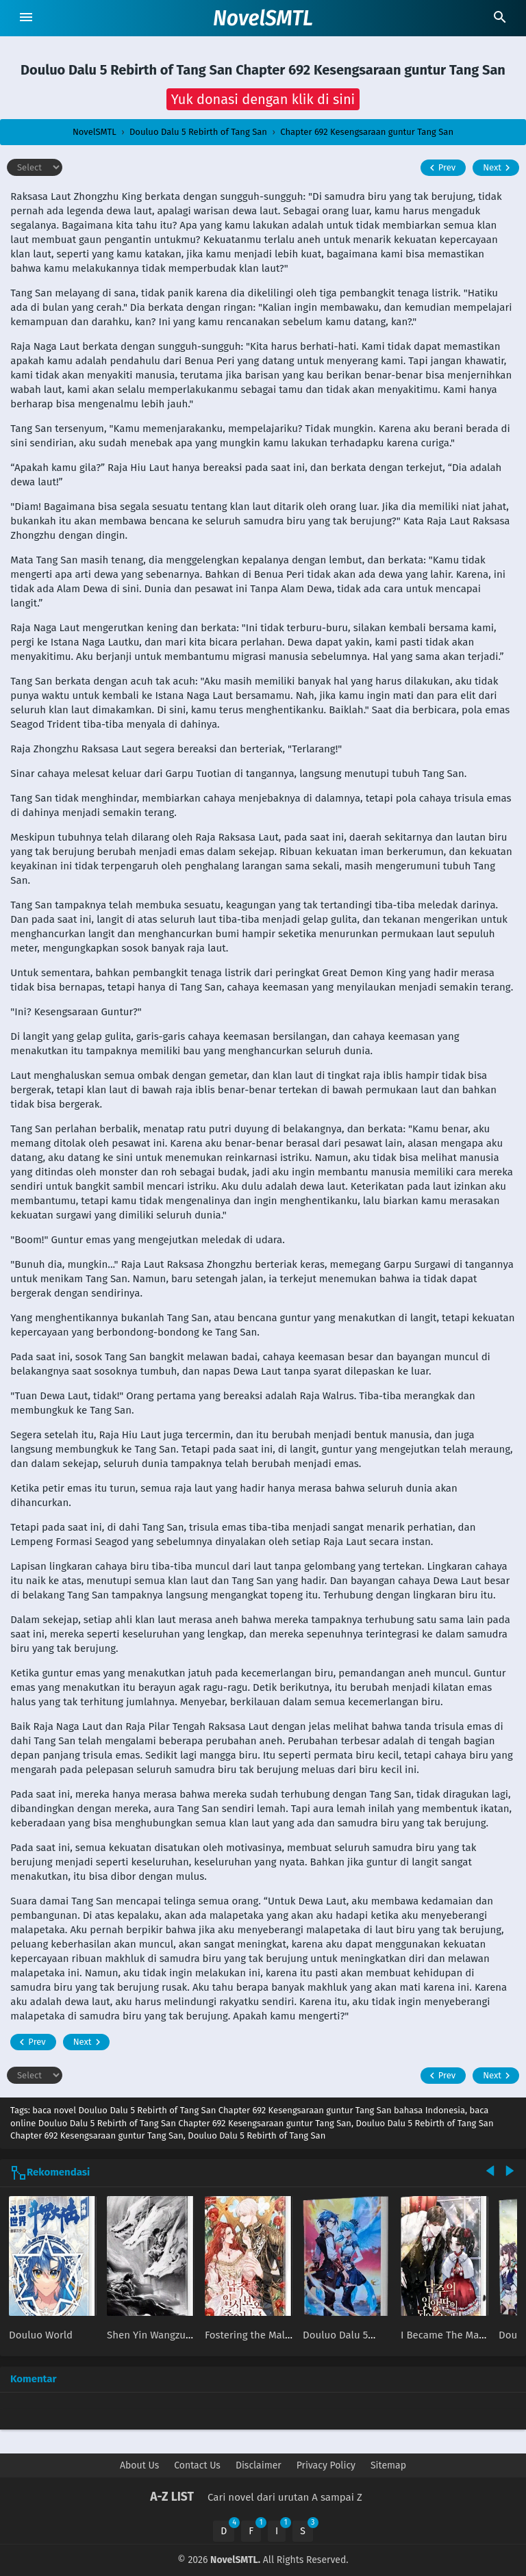 Image resolution: width=526 pixels, height=2576 pixels. Describe the element at coordinates (388, 2465) in the screenshot. I see `Sitemap` at that location.